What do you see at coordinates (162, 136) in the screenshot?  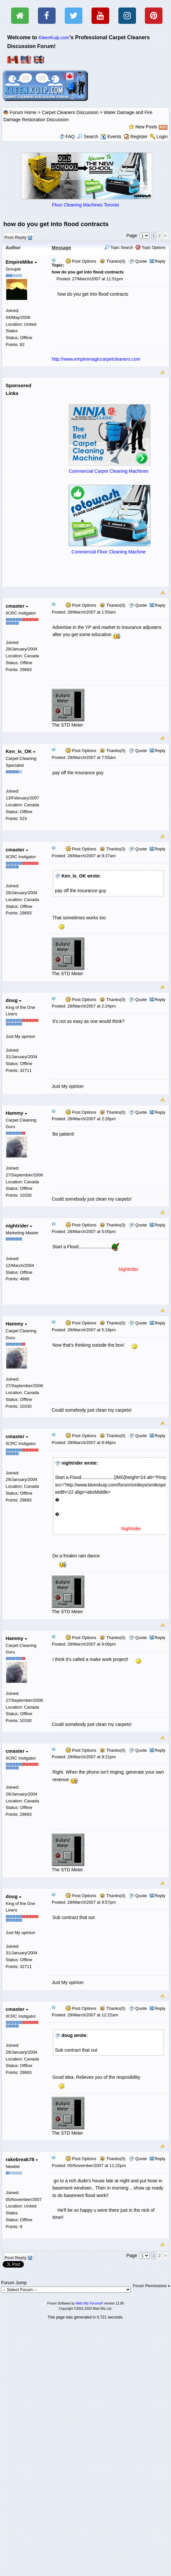 I see `Login` at bounding box center [162, 136].